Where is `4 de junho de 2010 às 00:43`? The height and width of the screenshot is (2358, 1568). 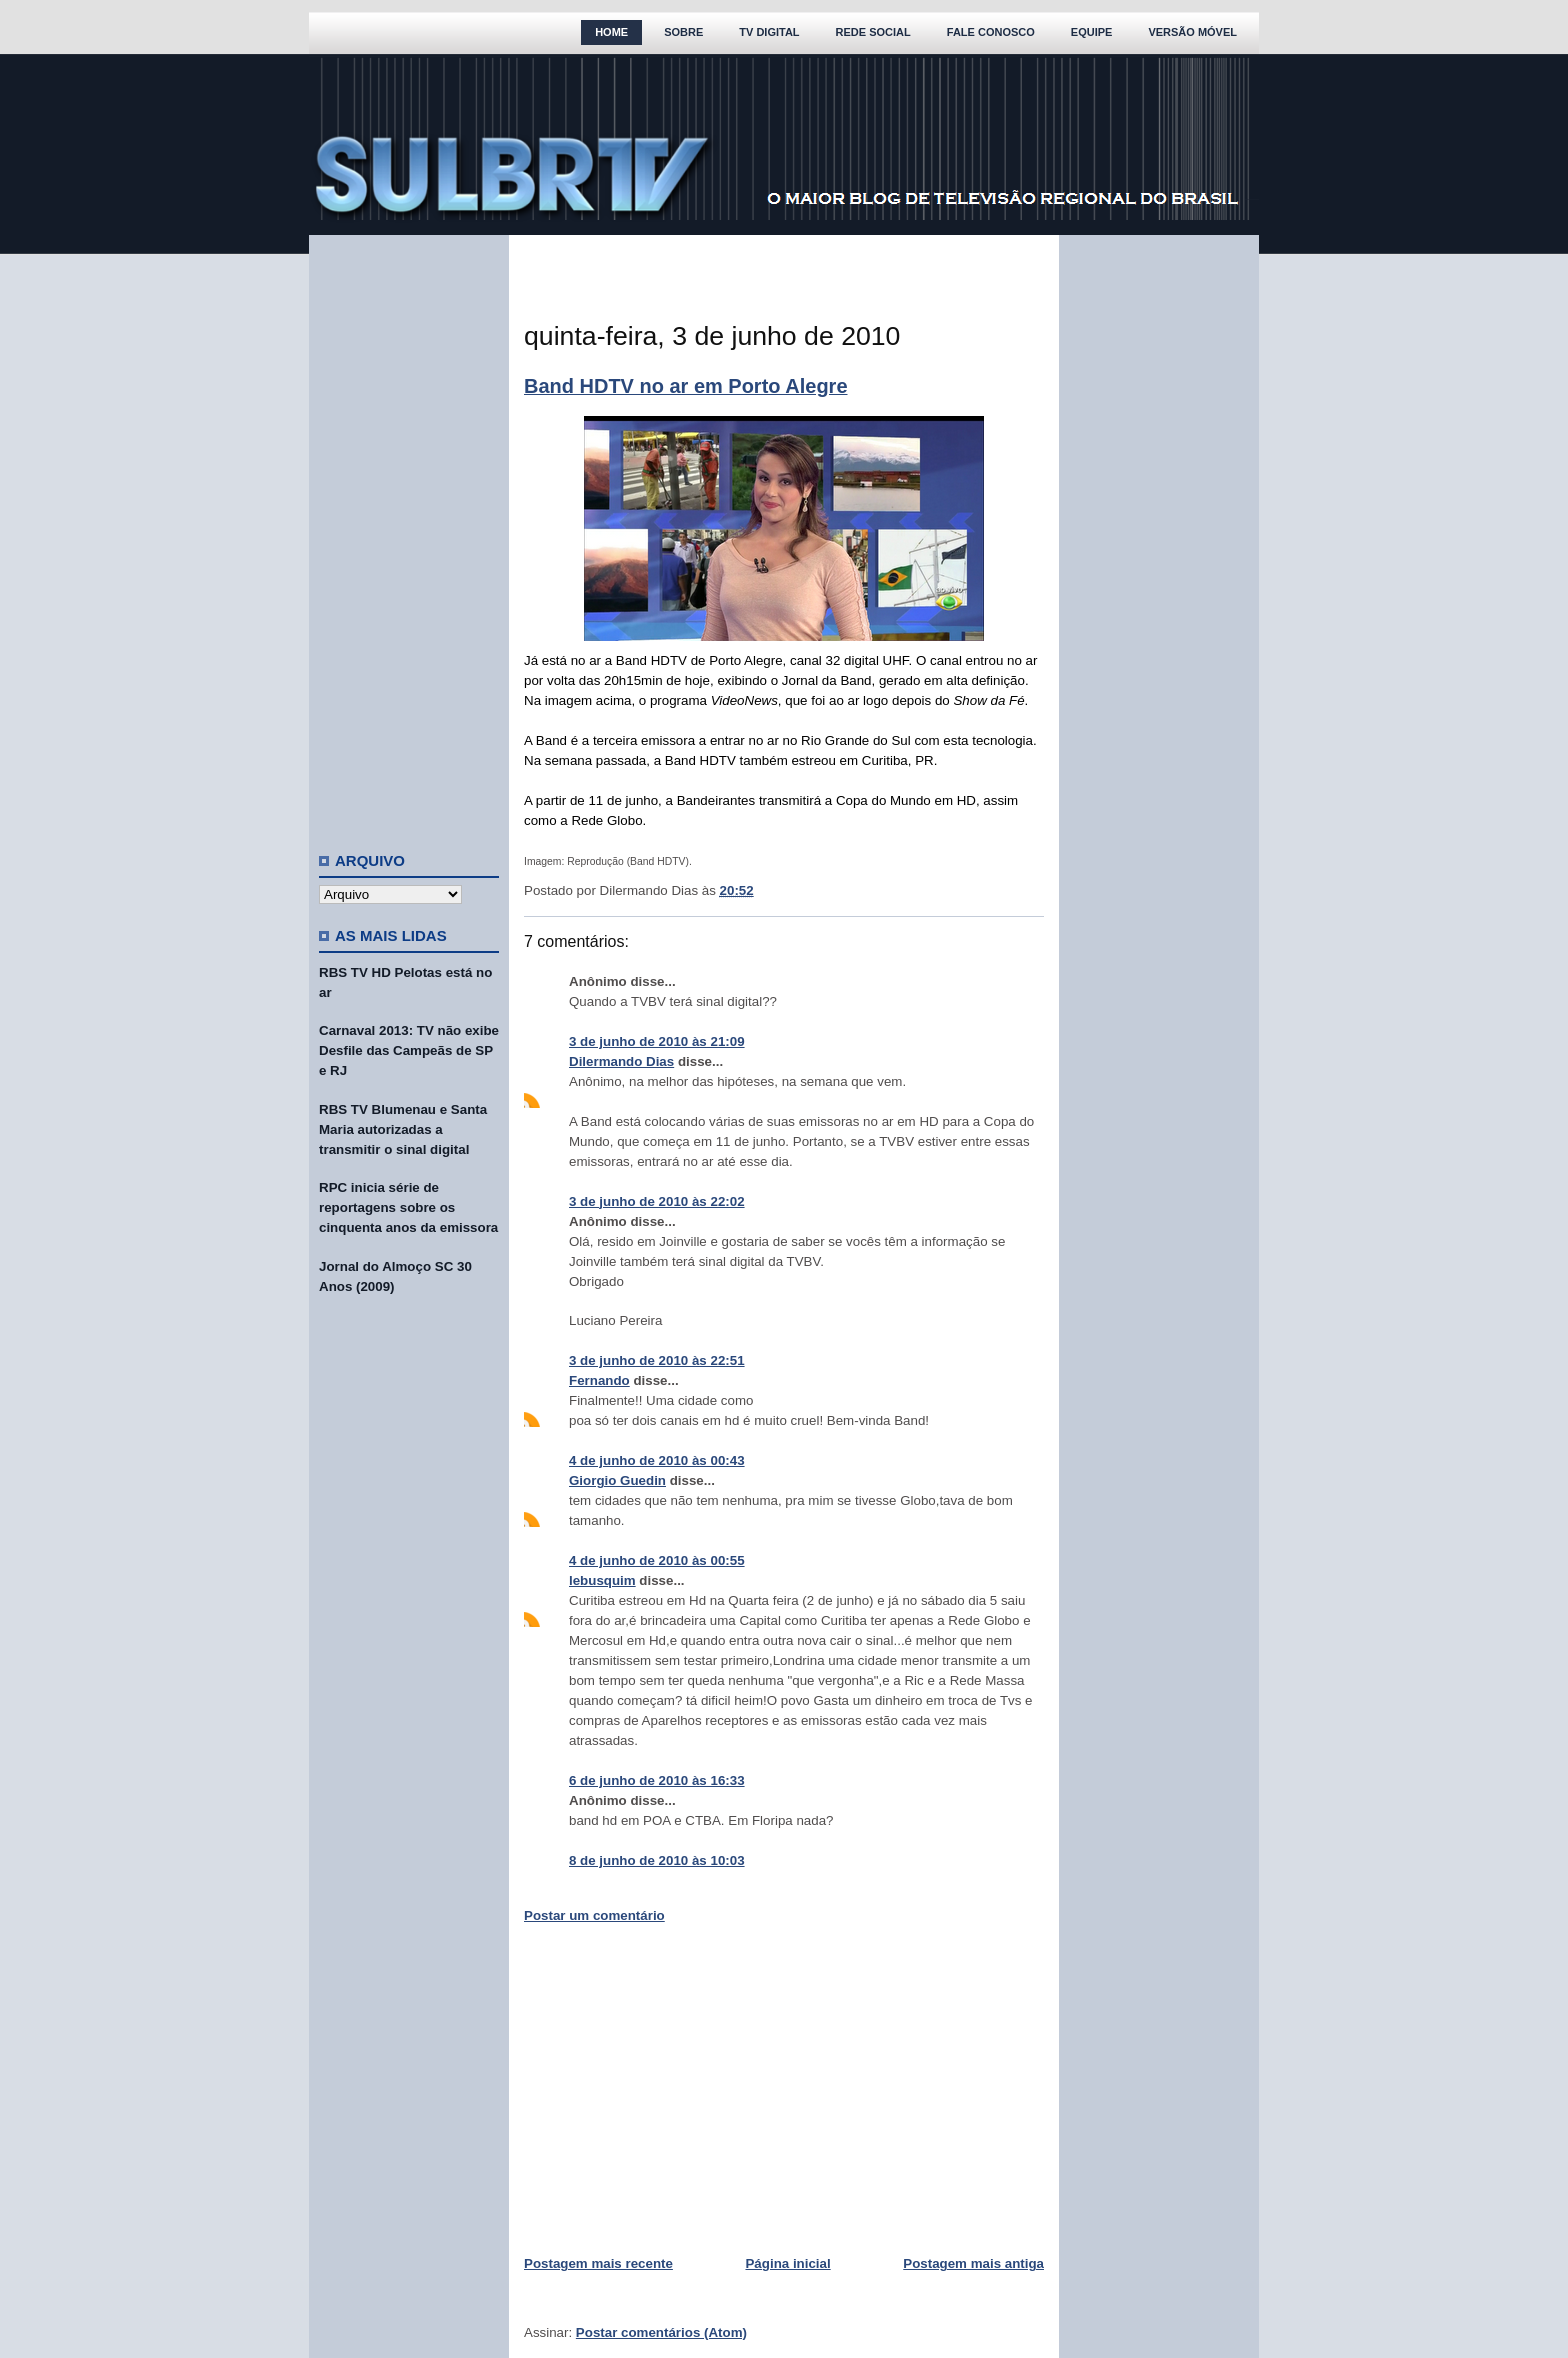
4 de junho de 2010 às 00:43 is located at coordinates (657, 1460).